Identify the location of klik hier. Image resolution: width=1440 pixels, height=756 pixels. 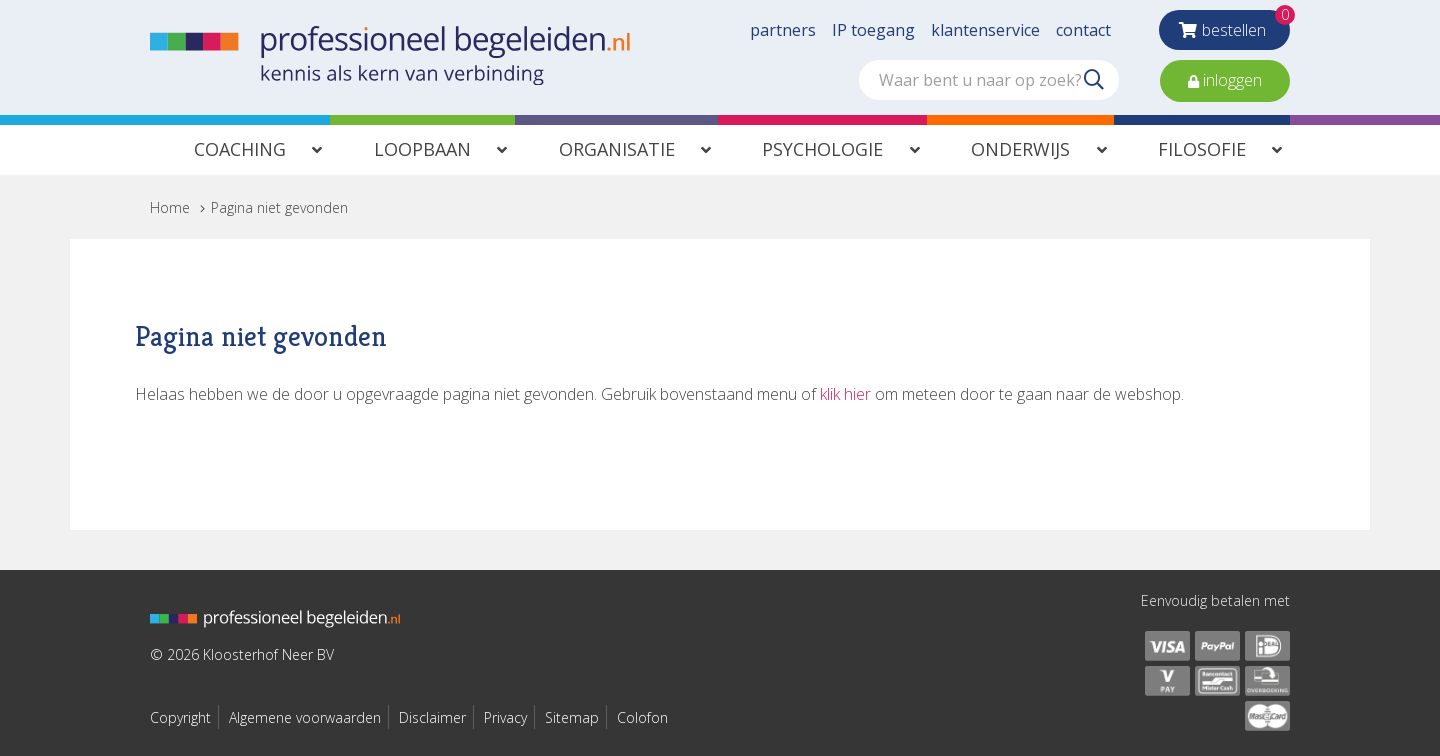
(845, 394).